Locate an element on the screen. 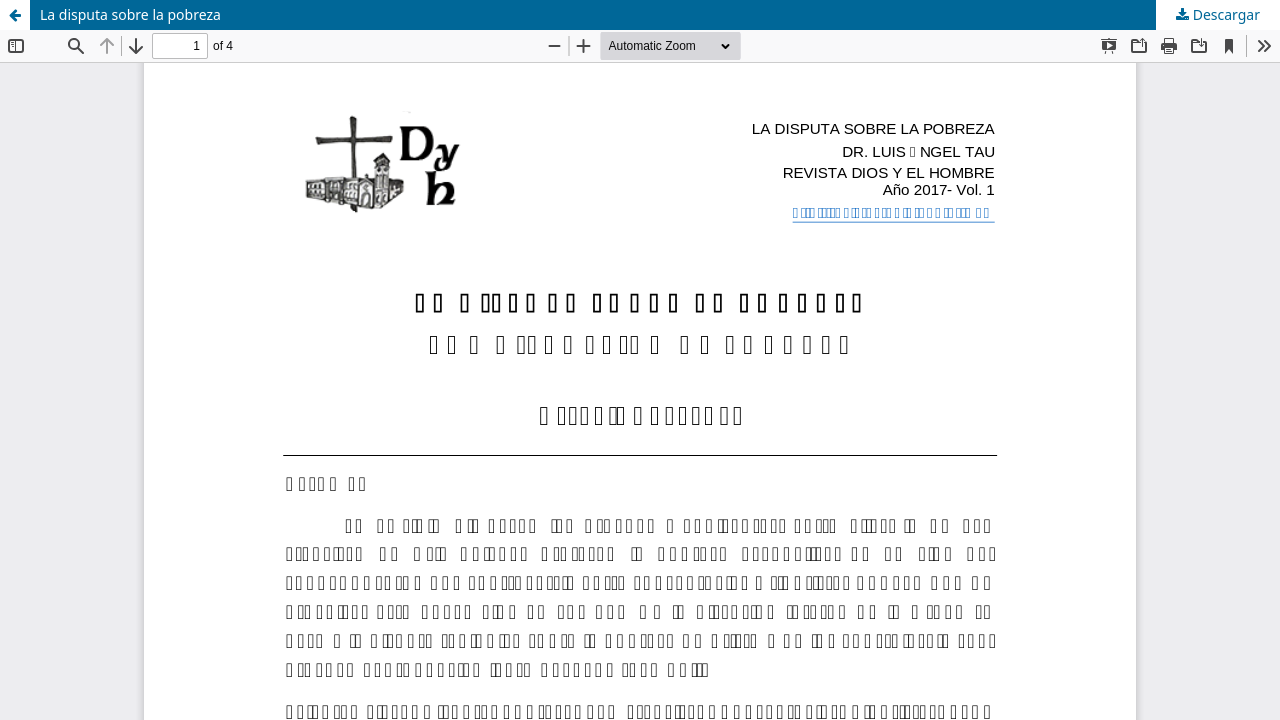  La disputa sobre la pobreza is located at coordinates (130, 14).